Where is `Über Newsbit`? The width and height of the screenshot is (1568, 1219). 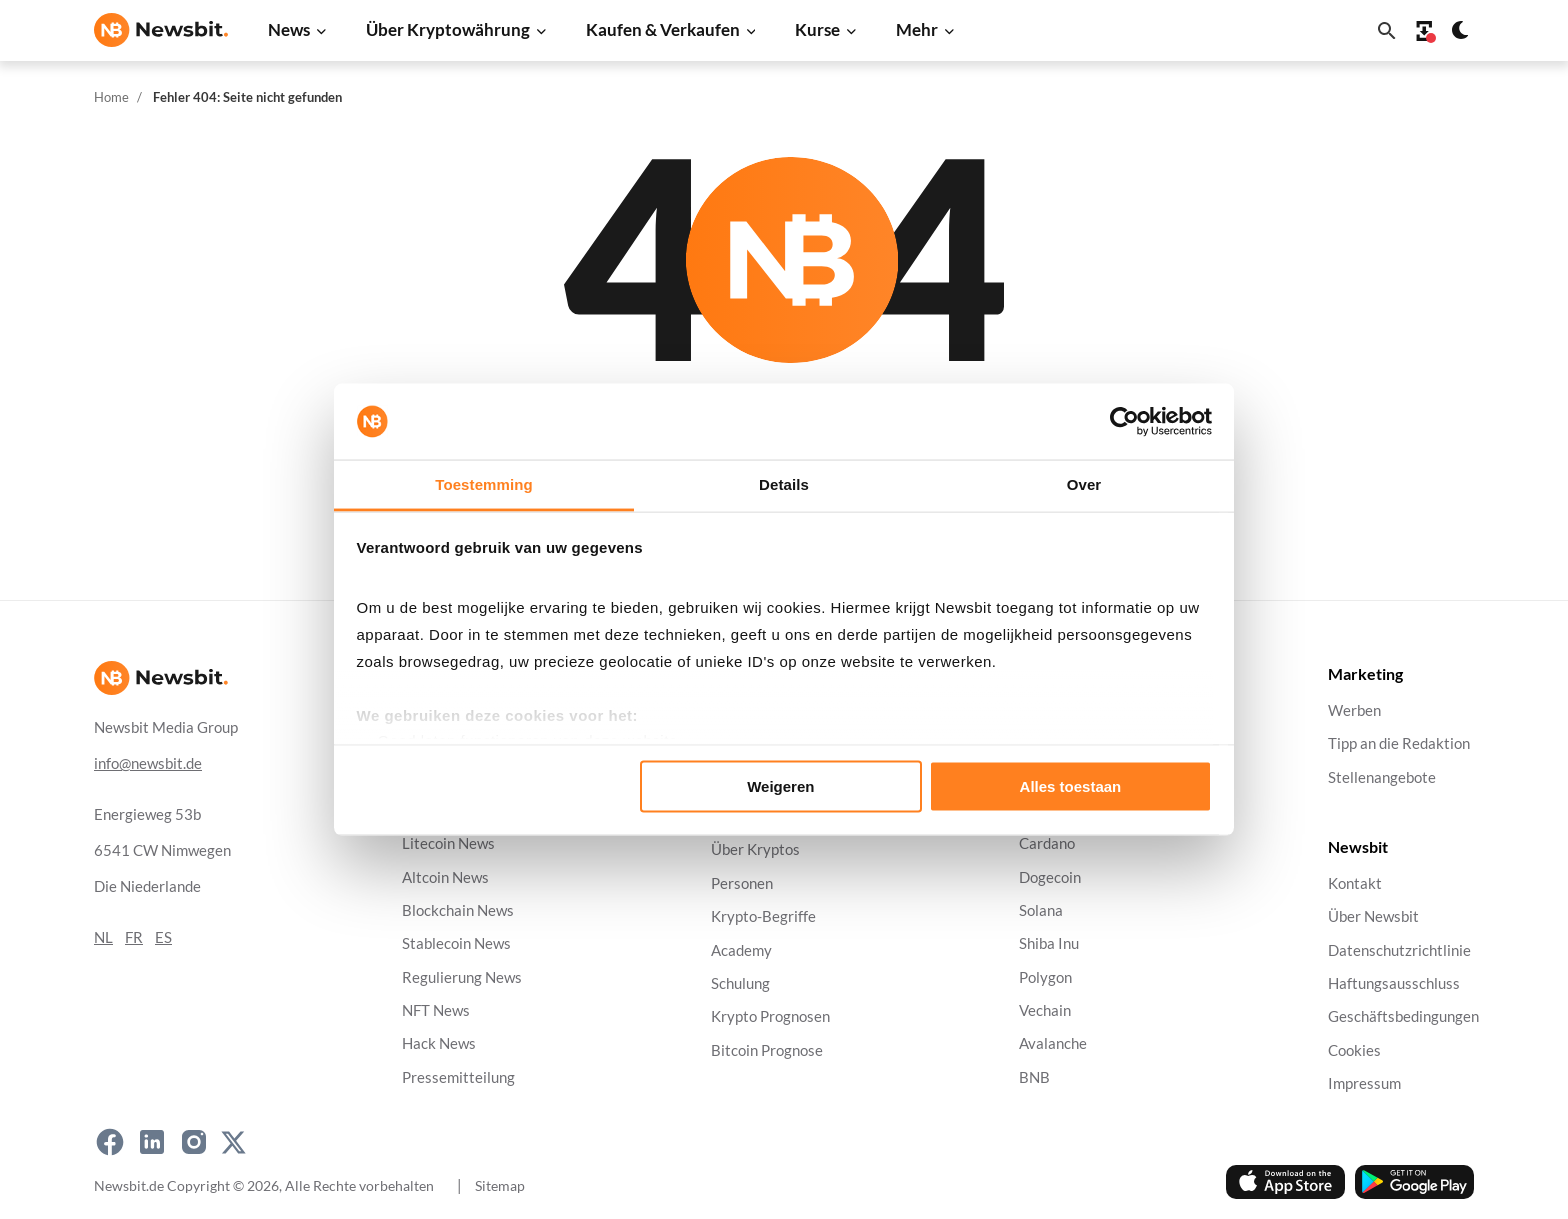 Über Newsbit is located at coordinates (1373, 917).